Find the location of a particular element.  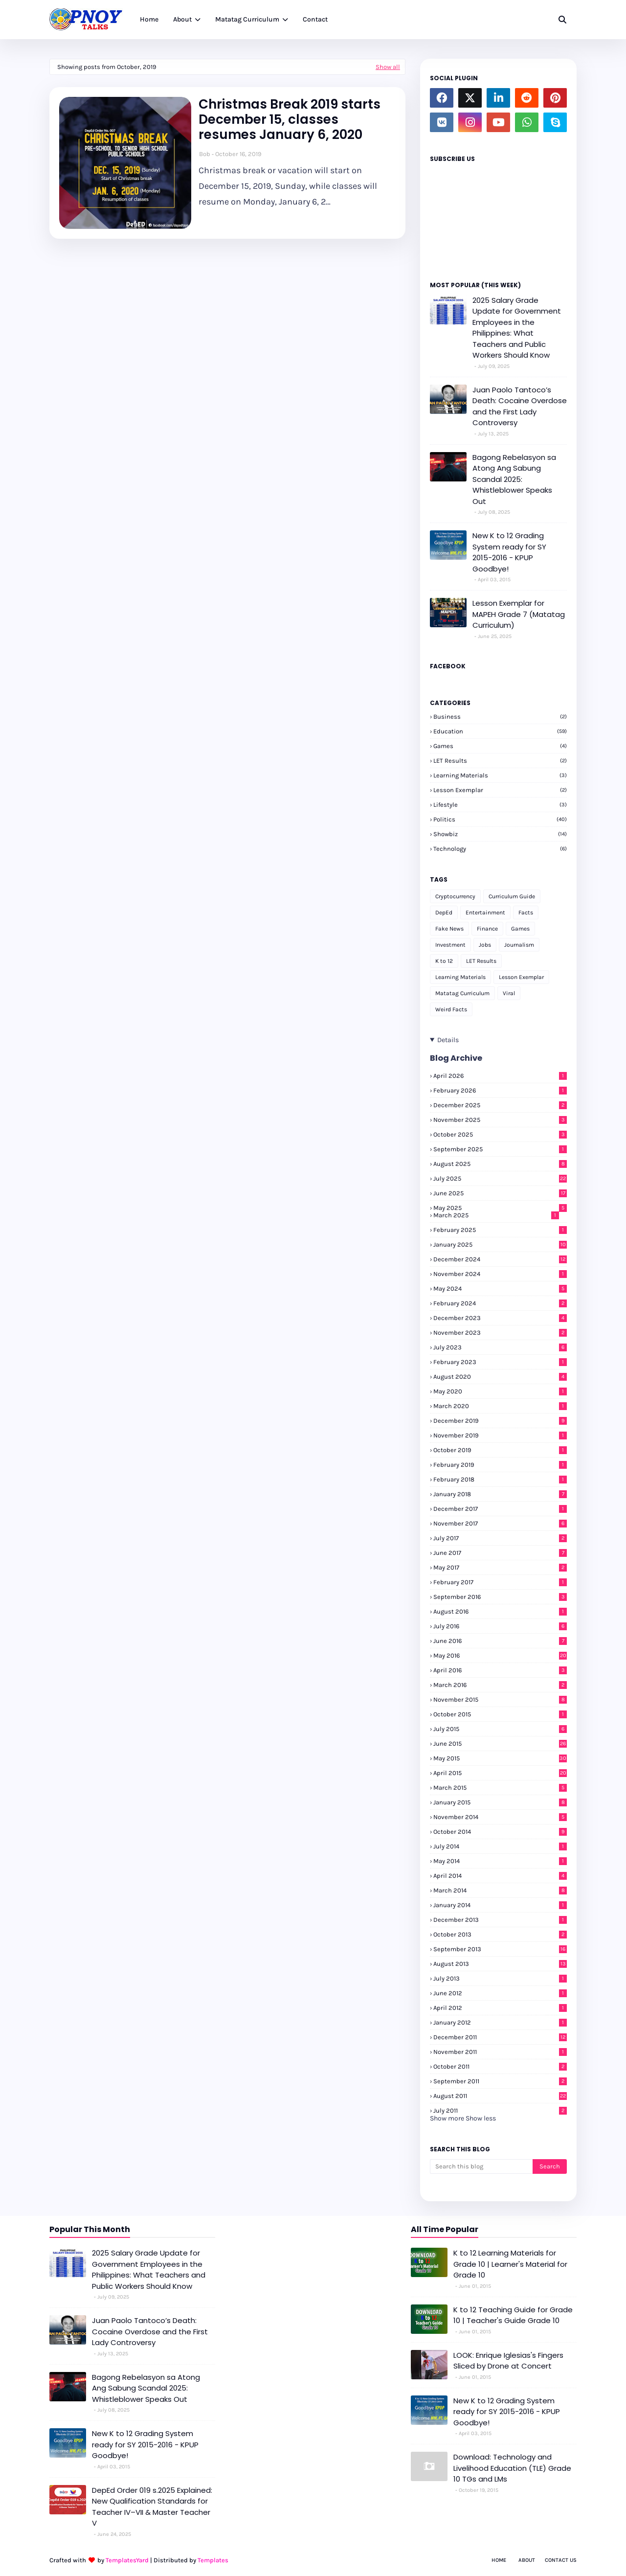

February 2025 is located at coordinates (500, 1229).